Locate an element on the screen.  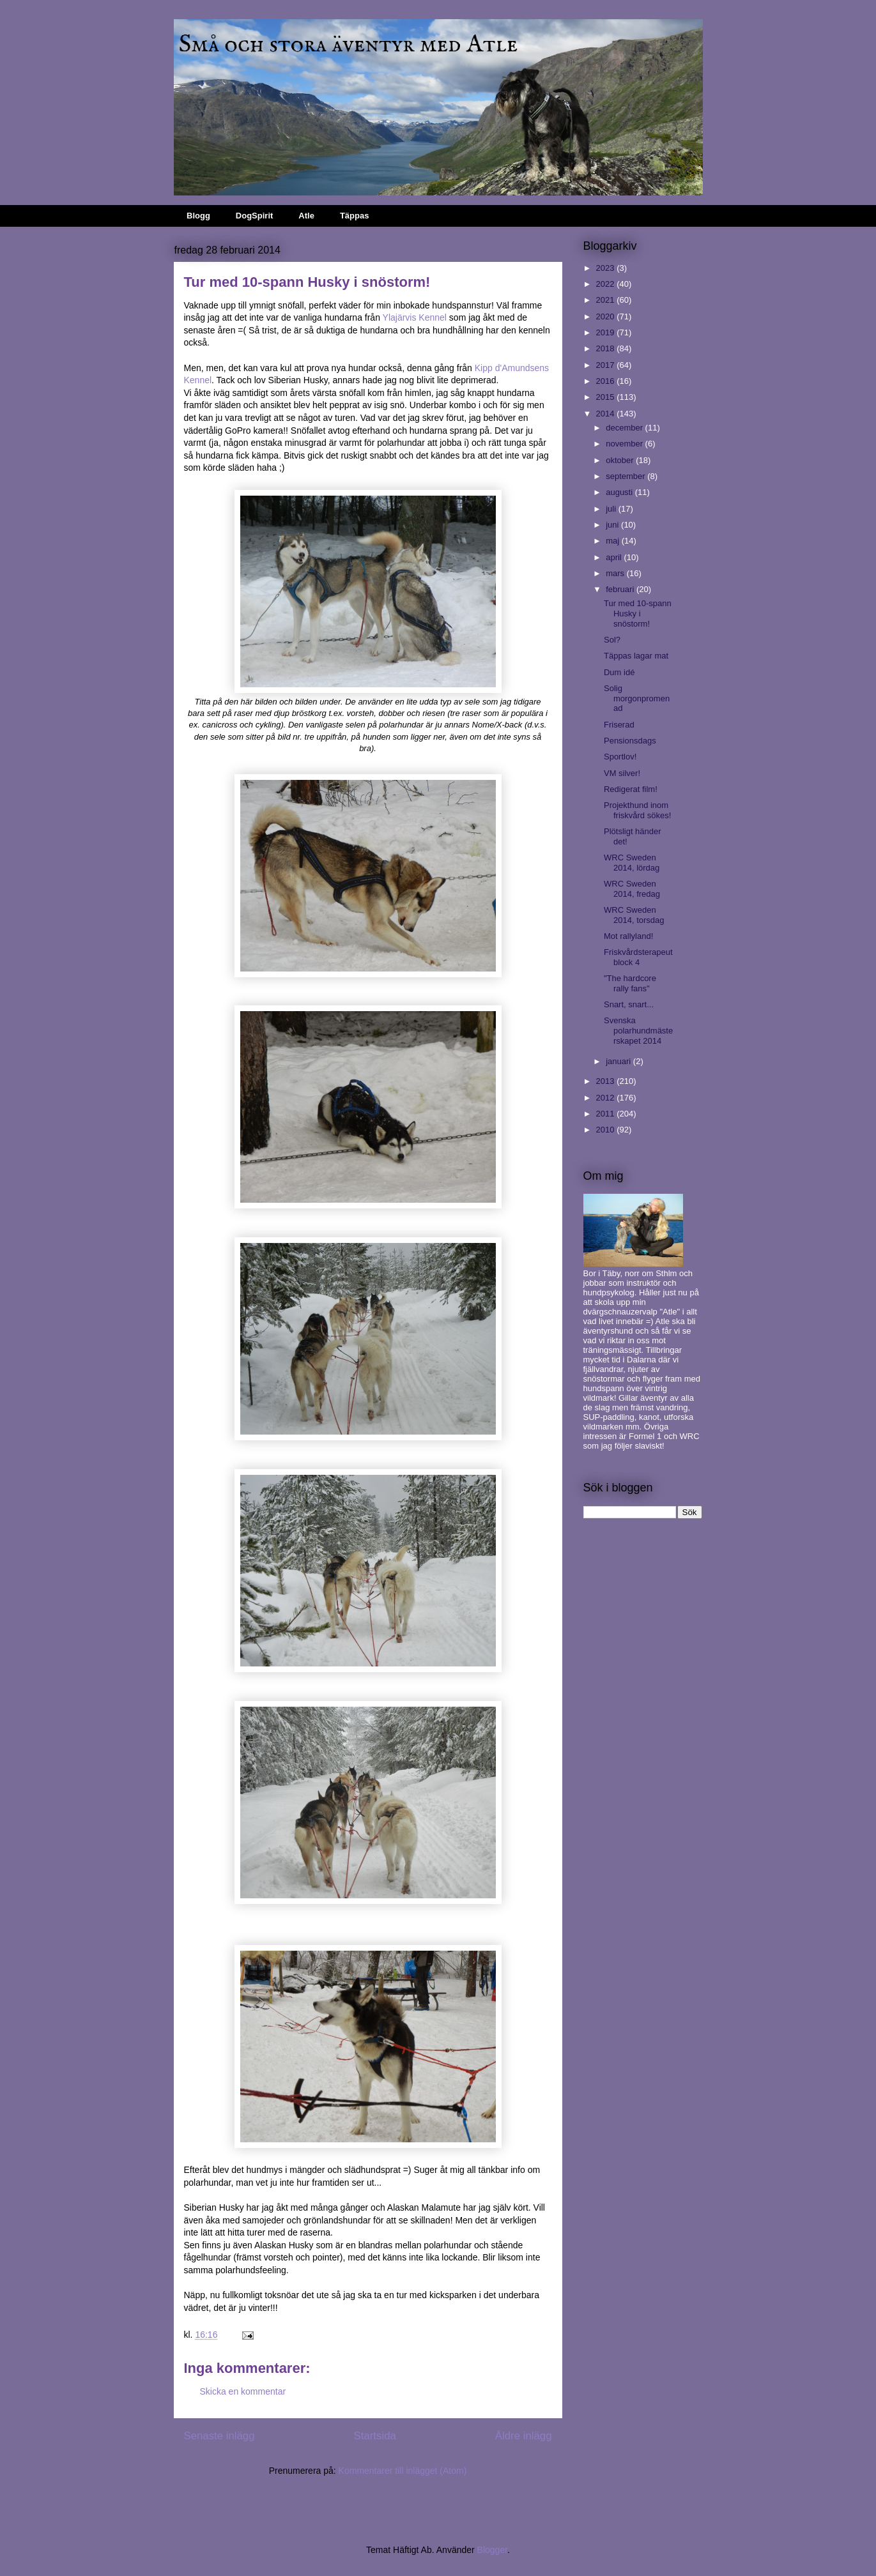
Redigerat film! is located at coordinates (630, 789).